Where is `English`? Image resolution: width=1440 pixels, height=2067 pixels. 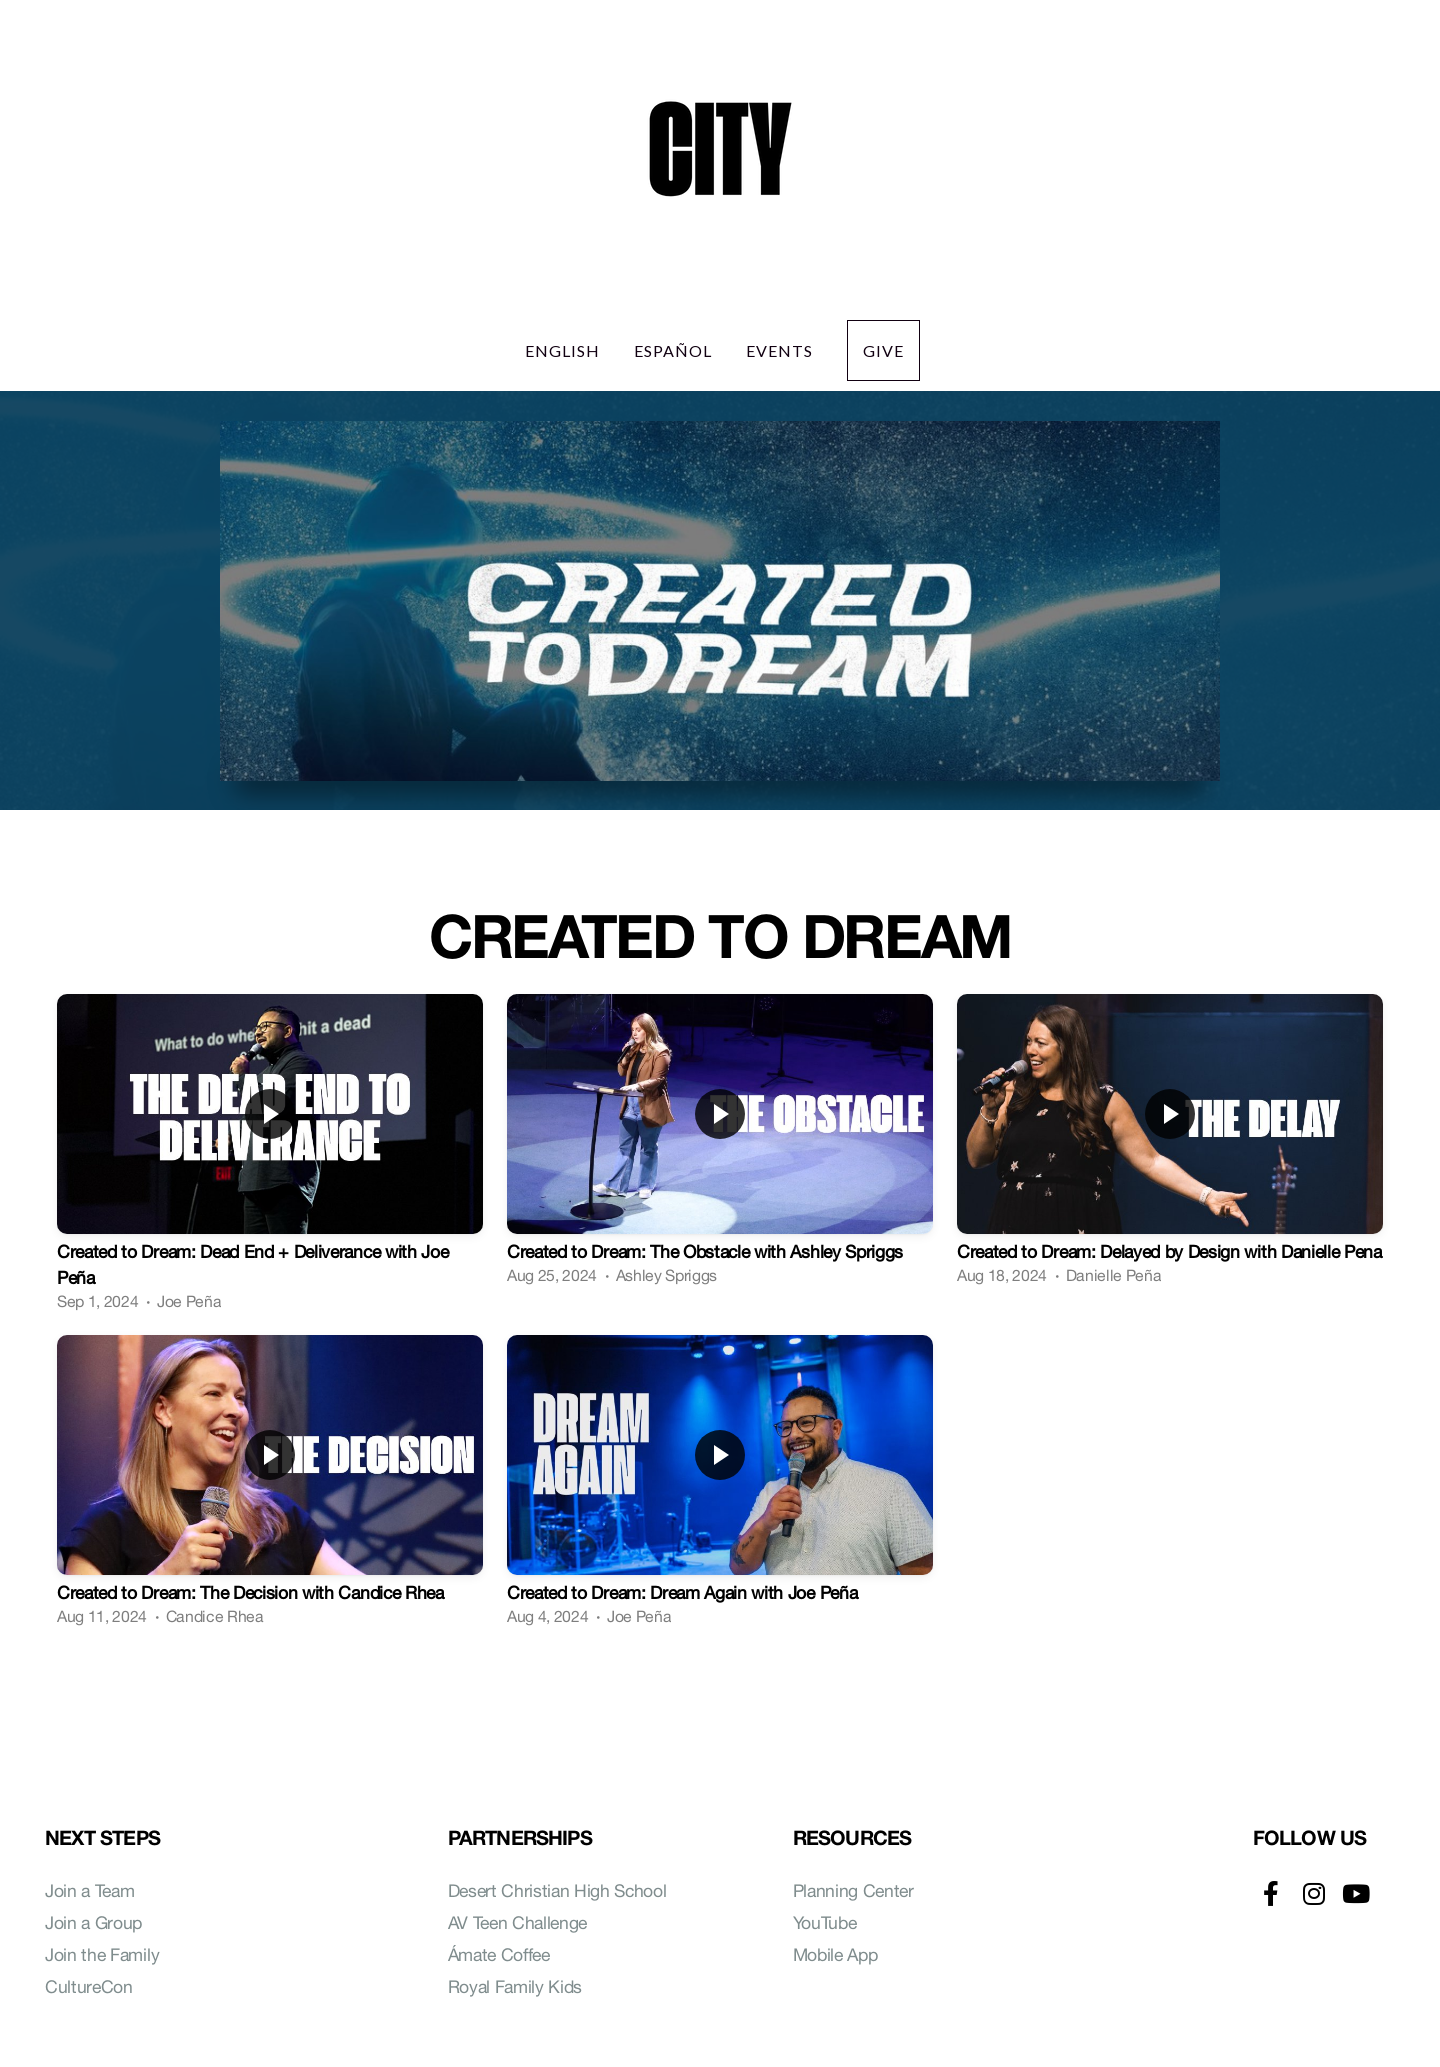
English is located at coordinates (562, 350).